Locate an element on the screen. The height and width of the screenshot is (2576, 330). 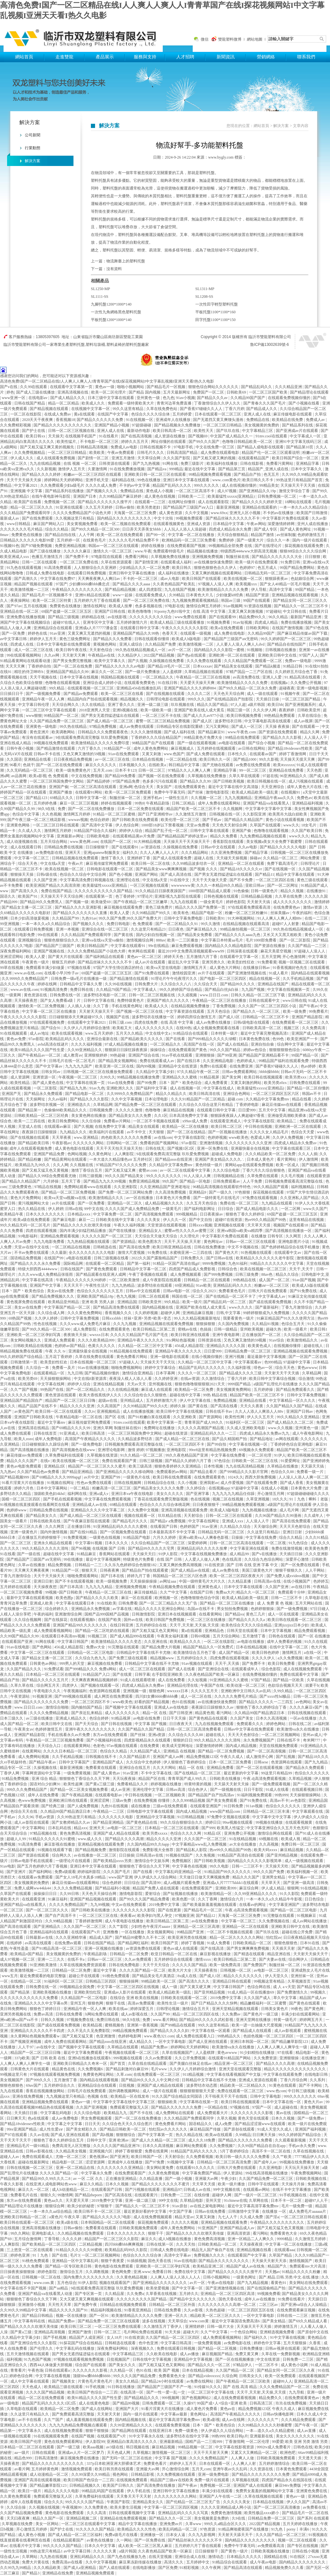
在线免费观看麻豆视频 is located at coordinates (296, 2310).